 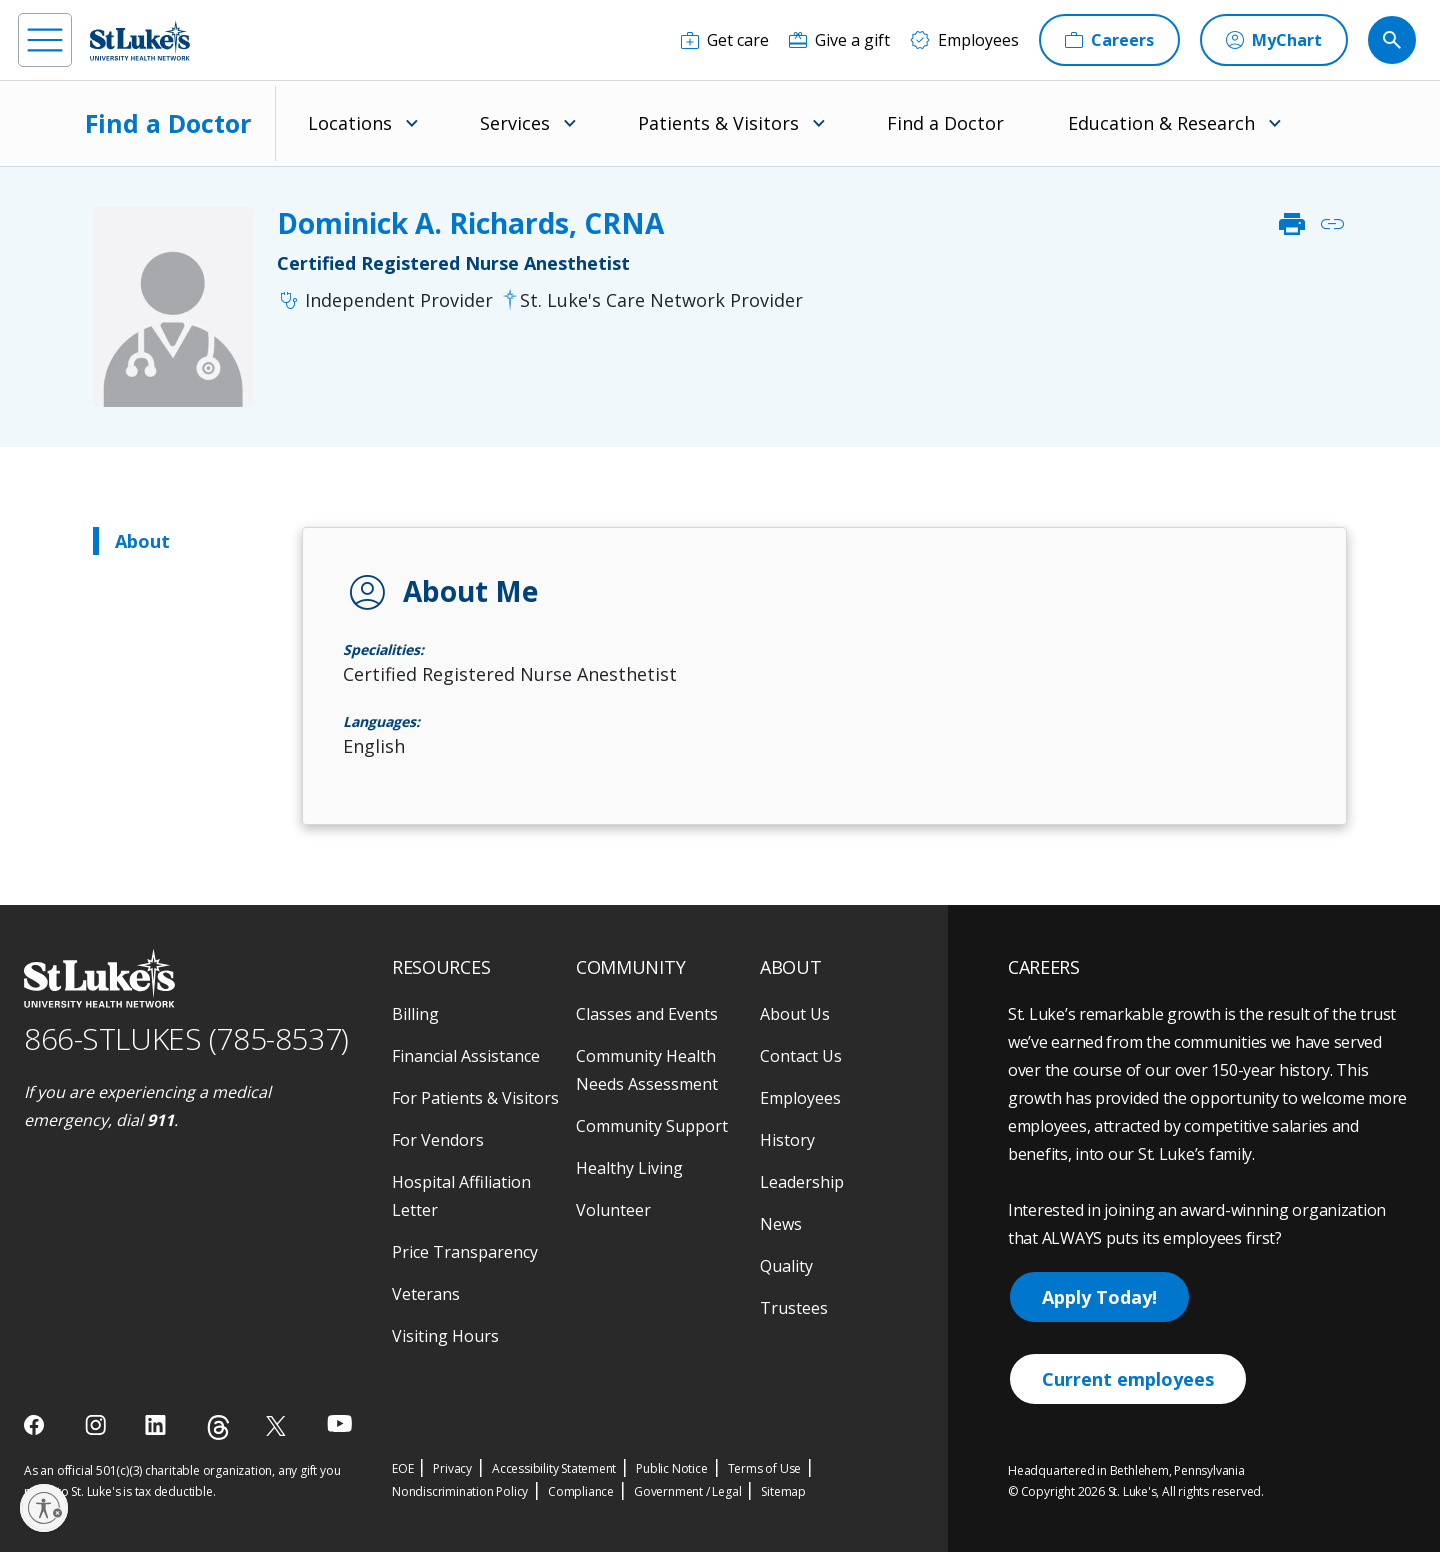 I want to click on Compliance, so click(x=581, y=1491).